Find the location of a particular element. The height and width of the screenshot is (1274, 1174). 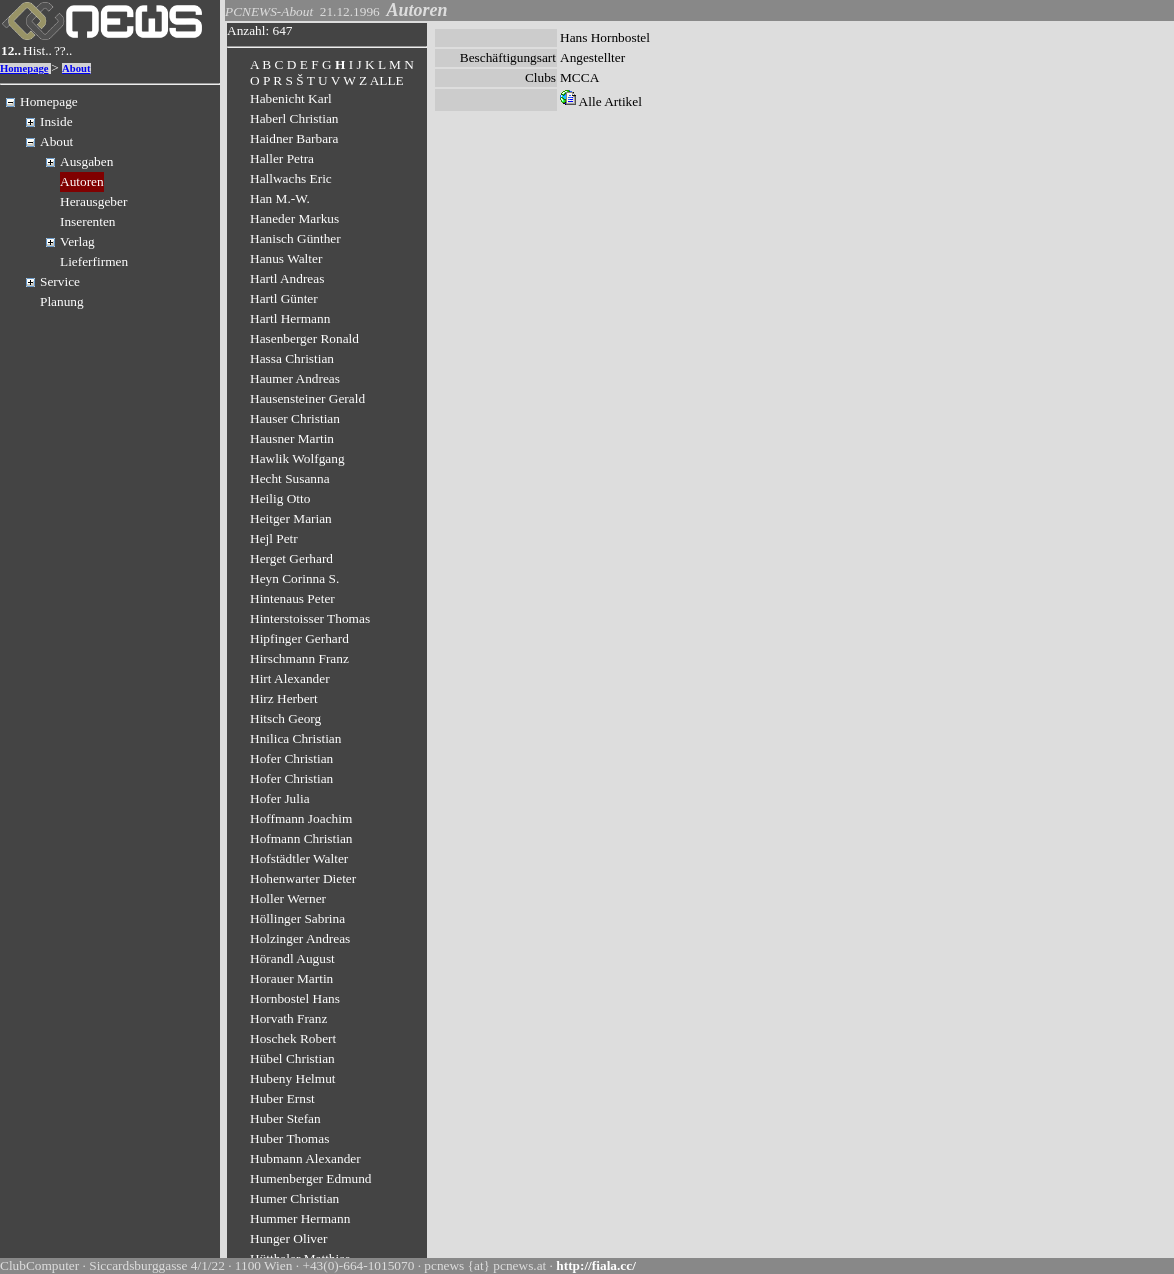

12.. is located at coordinates (11, 50).